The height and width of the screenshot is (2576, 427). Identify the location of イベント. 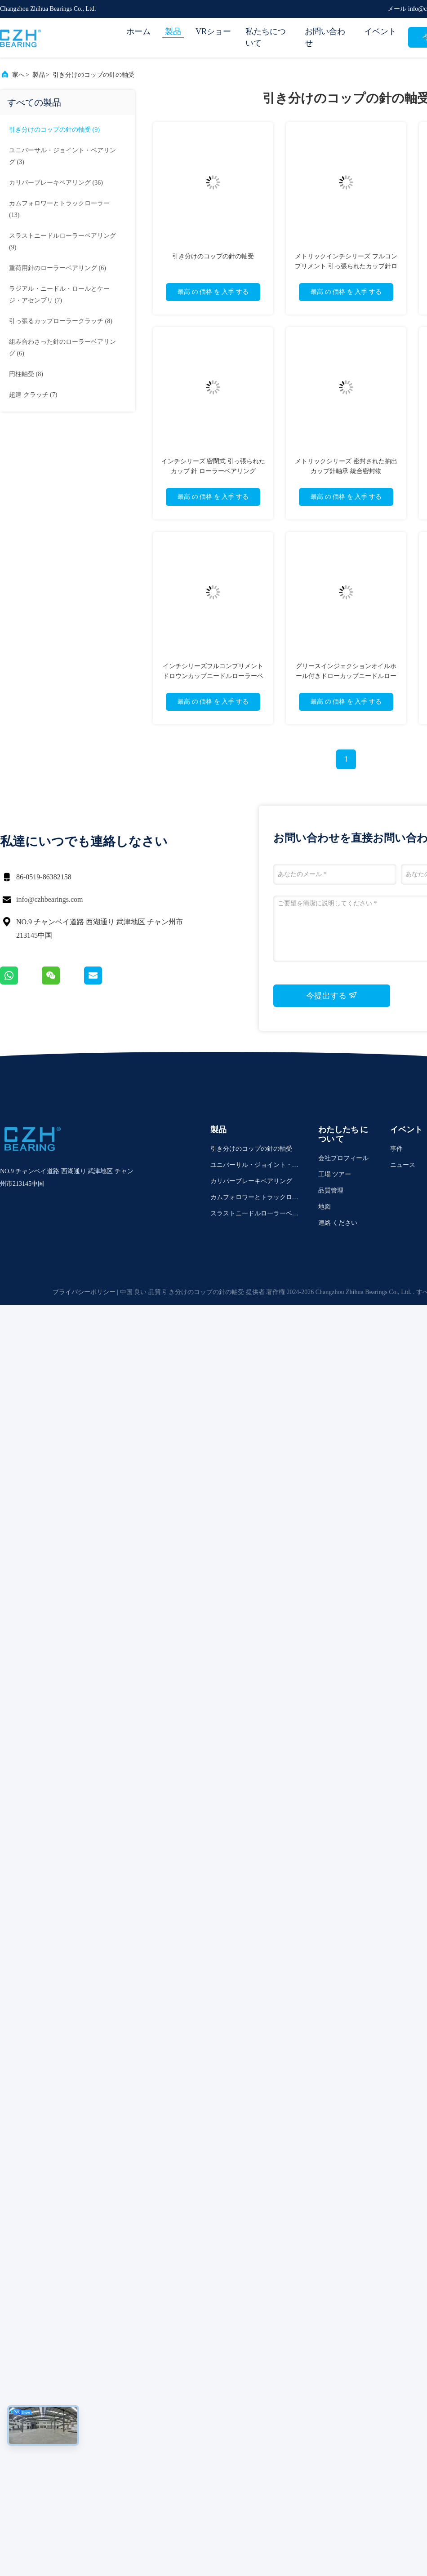
(380, 31).